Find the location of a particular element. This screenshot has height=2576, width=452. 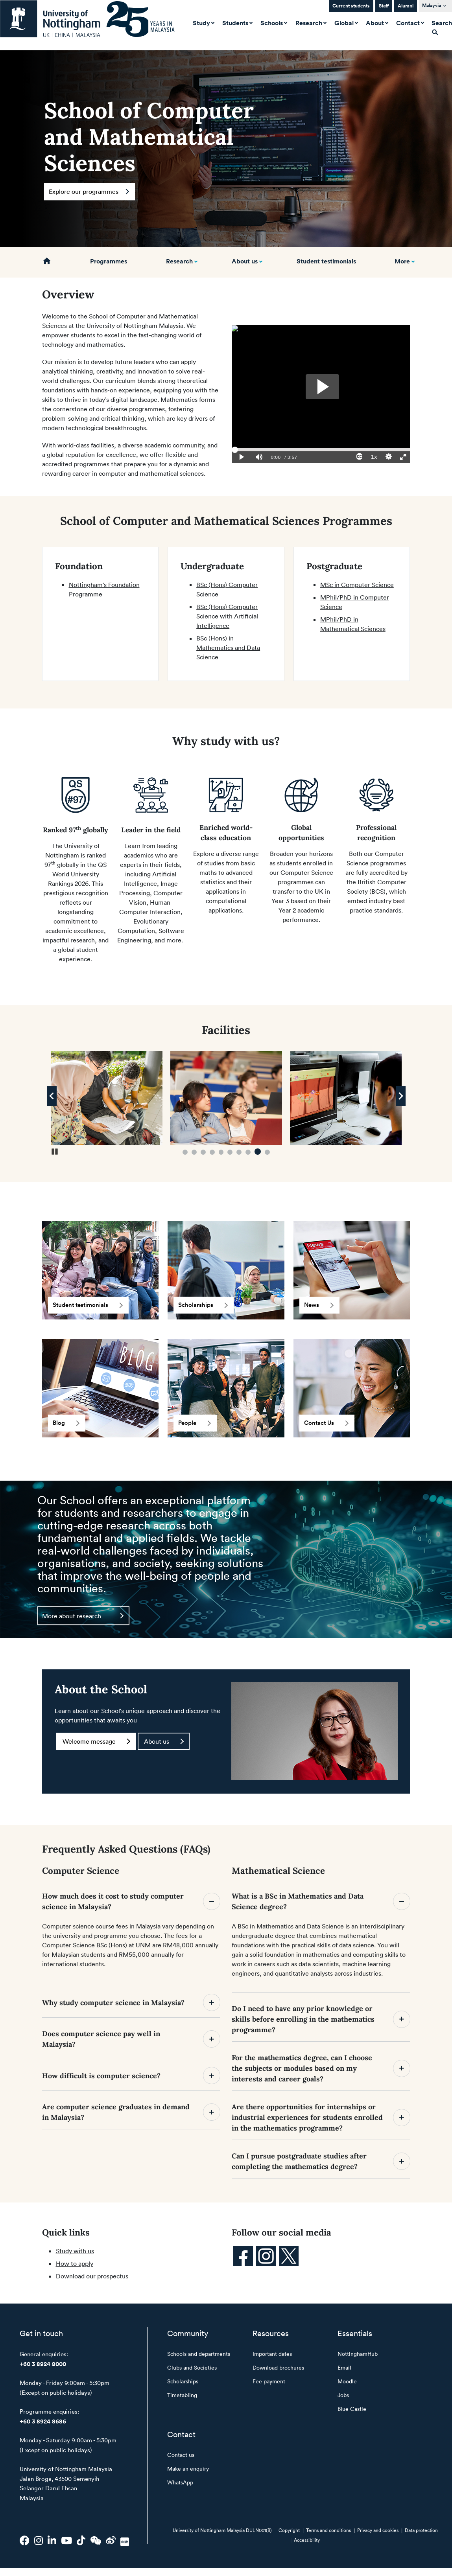

Contact [button] is located at coordinates (408, 22).